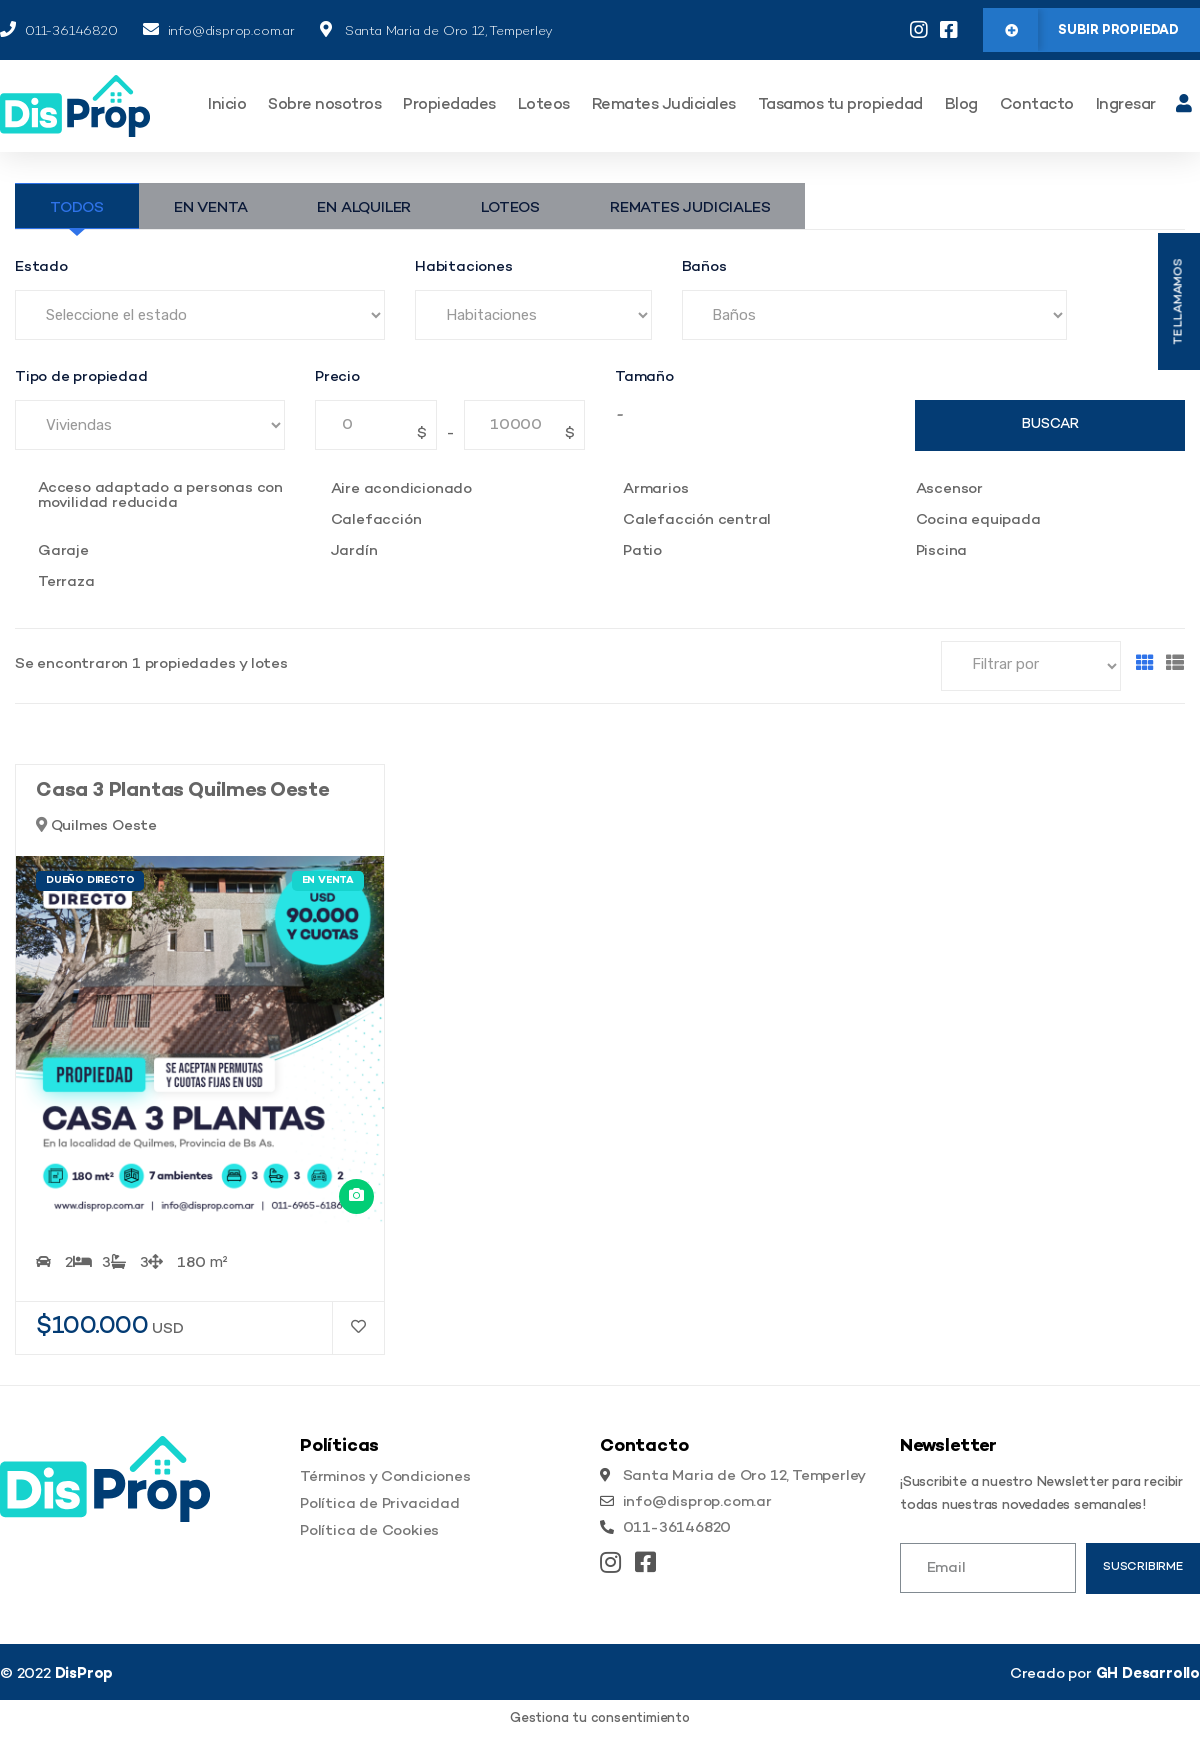 This screenshot has height=1737, width=1200. Describe the element at coordinates (664, 105) in the screenshot. I see `Remates Judiciales` at that location.